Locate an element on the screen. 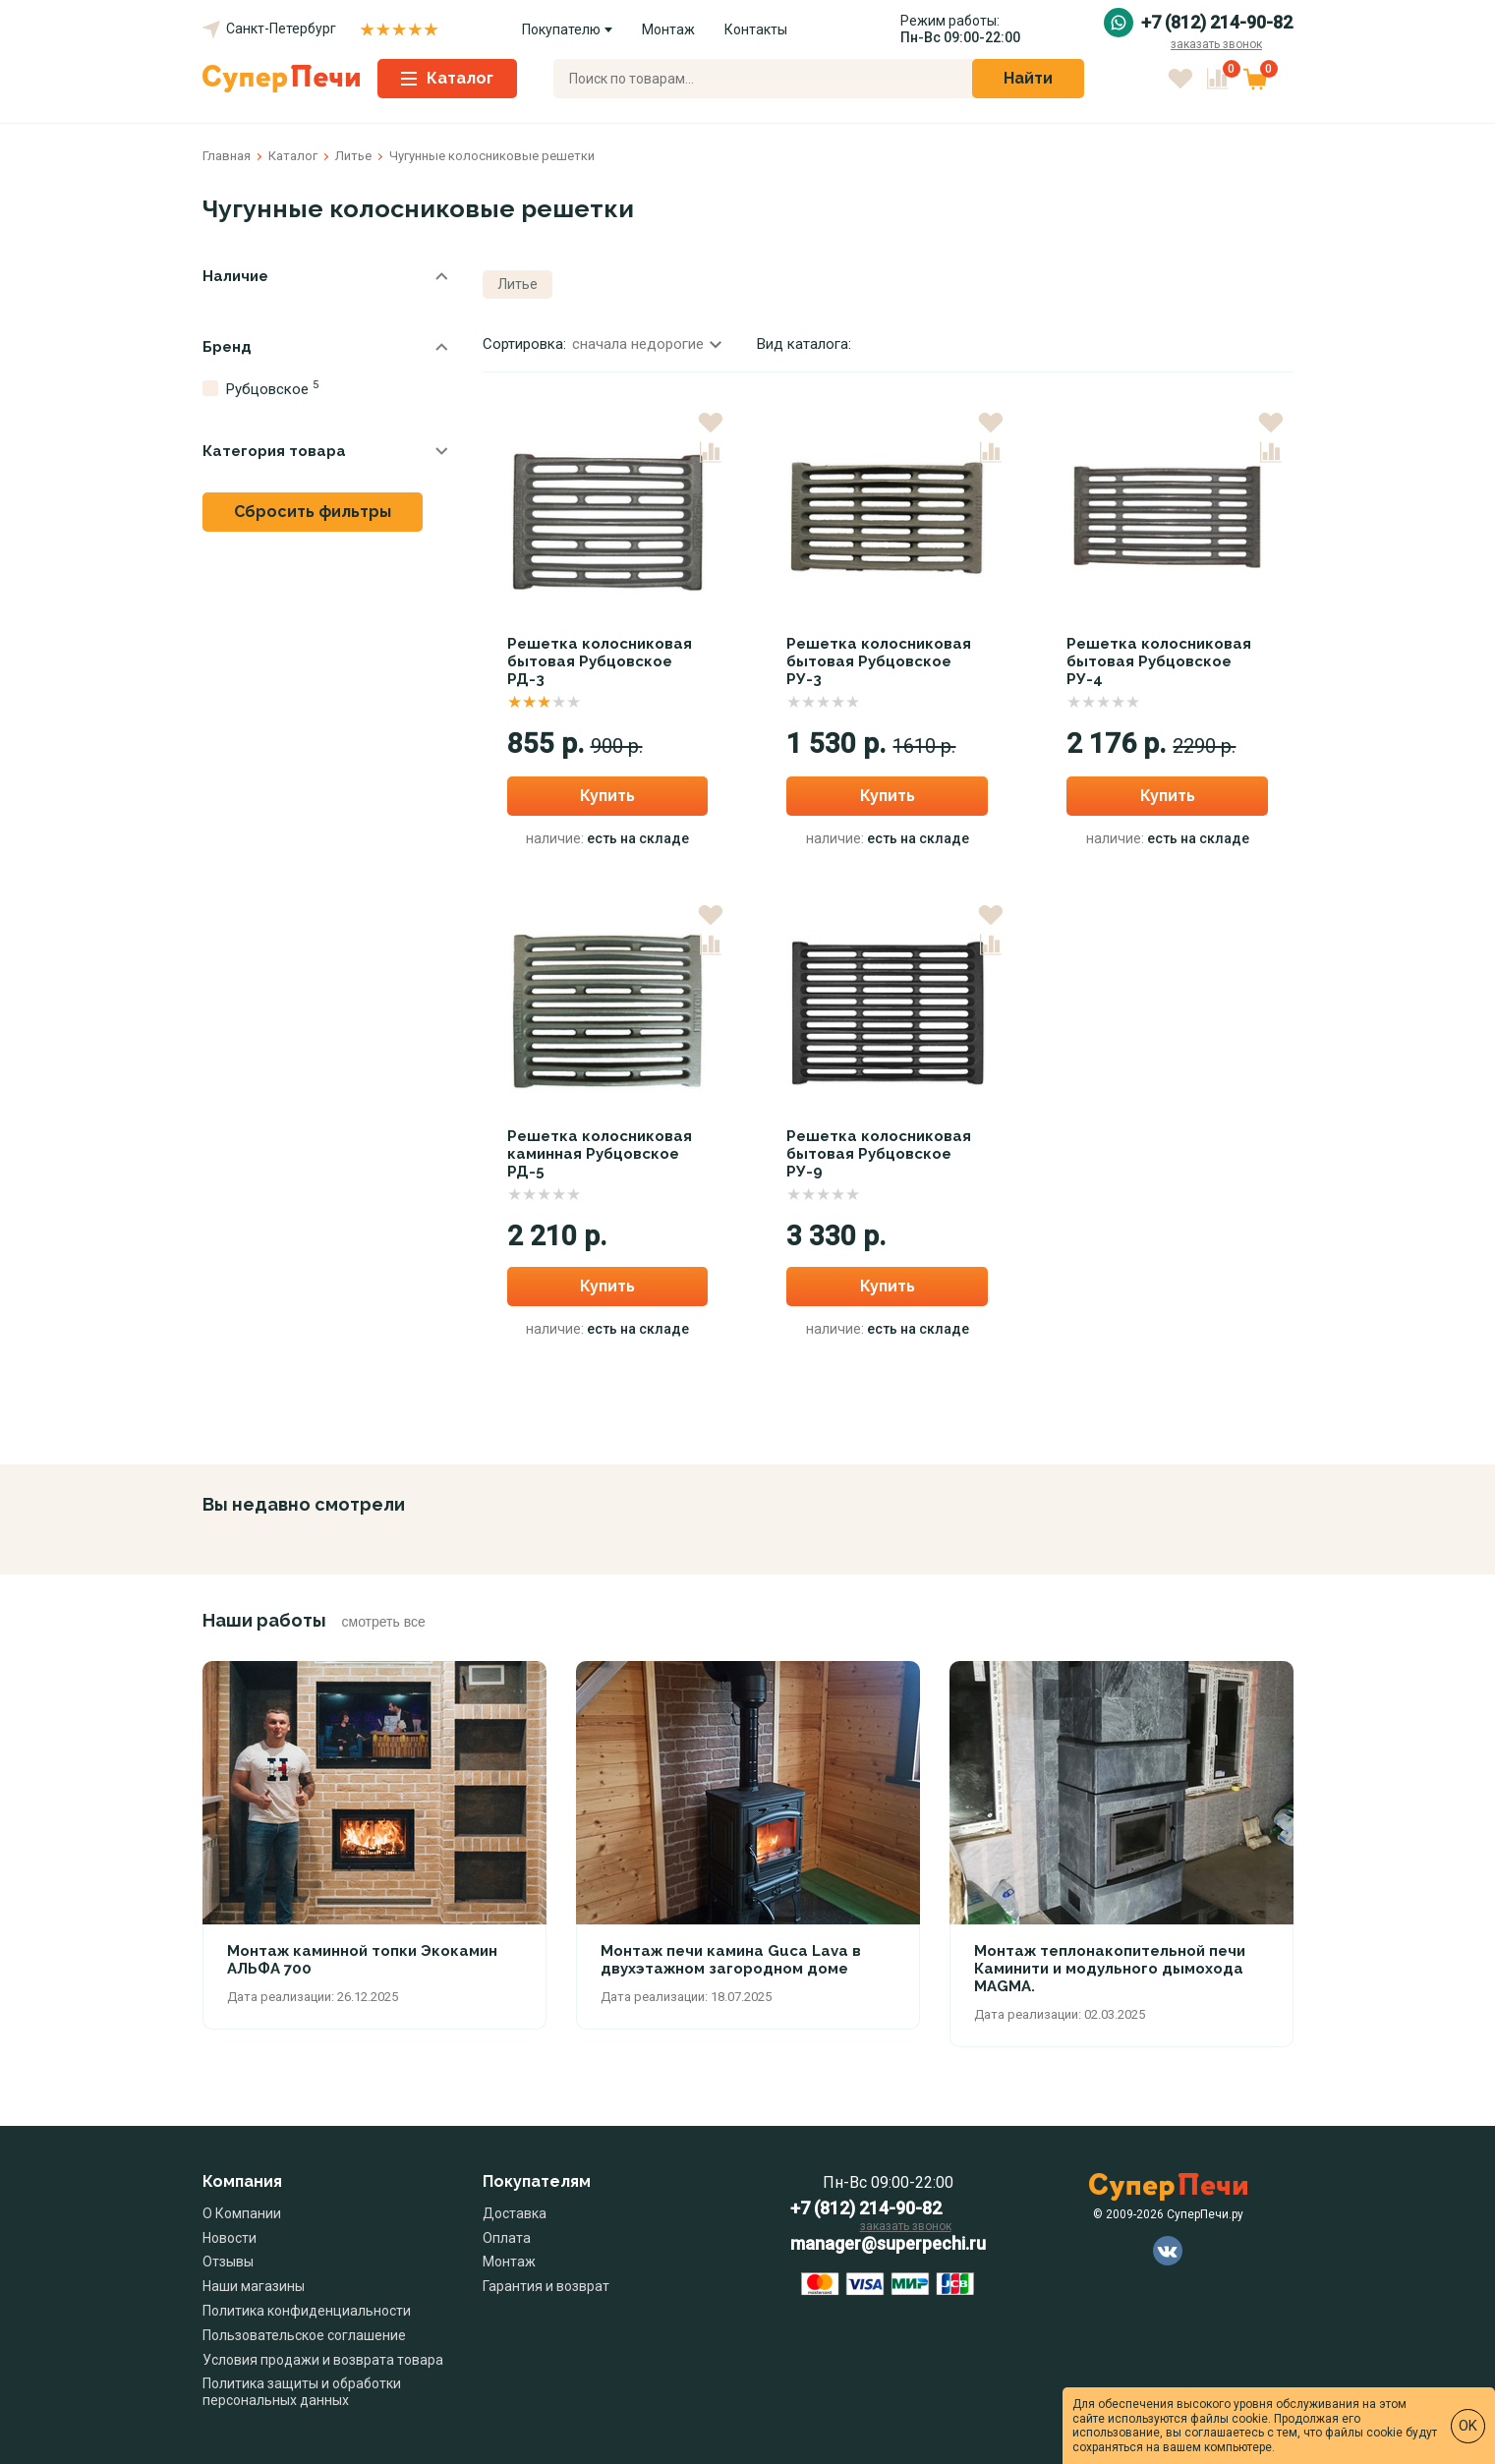 This screenshot has width=1495, height=2464. Отзывы is located at coordinates (228, 2261).